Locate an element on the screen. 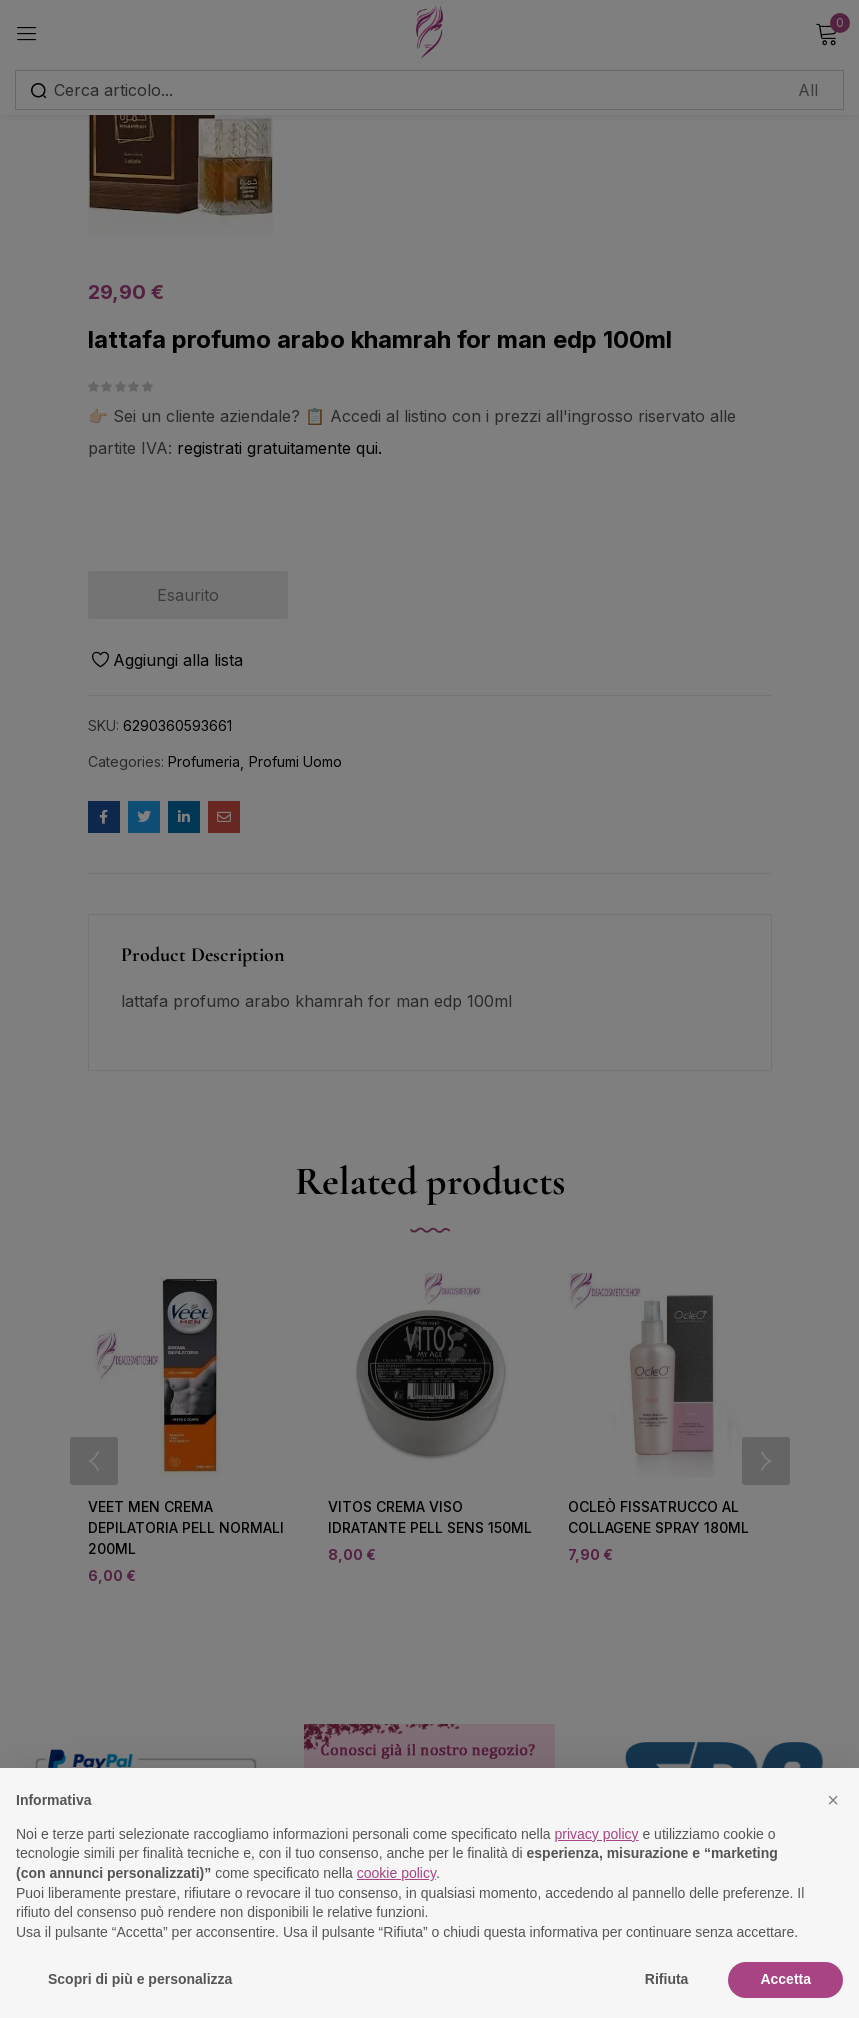 The height and width of the screenshot is (2018, 859). cookie policy [button] is located at coordinates (396, 1873).